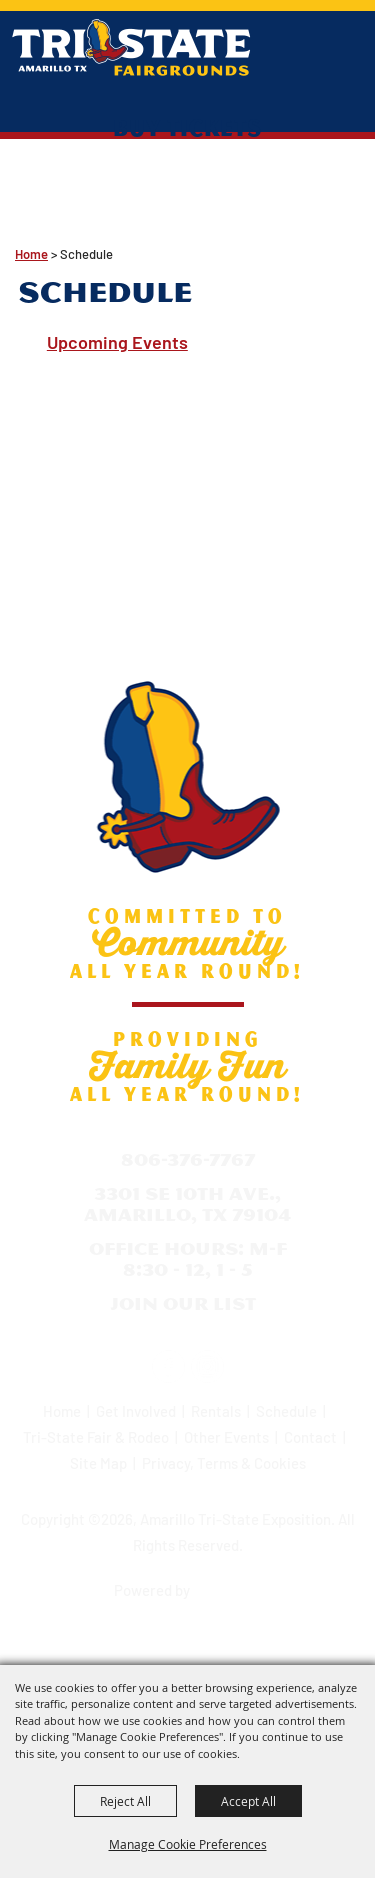 This screenshot has width=375, height=1878. What do you see at coordinates (229, 1584) in the screenshot?
I see `[Powered by Saffire]` at bounding box center [229, 1584].